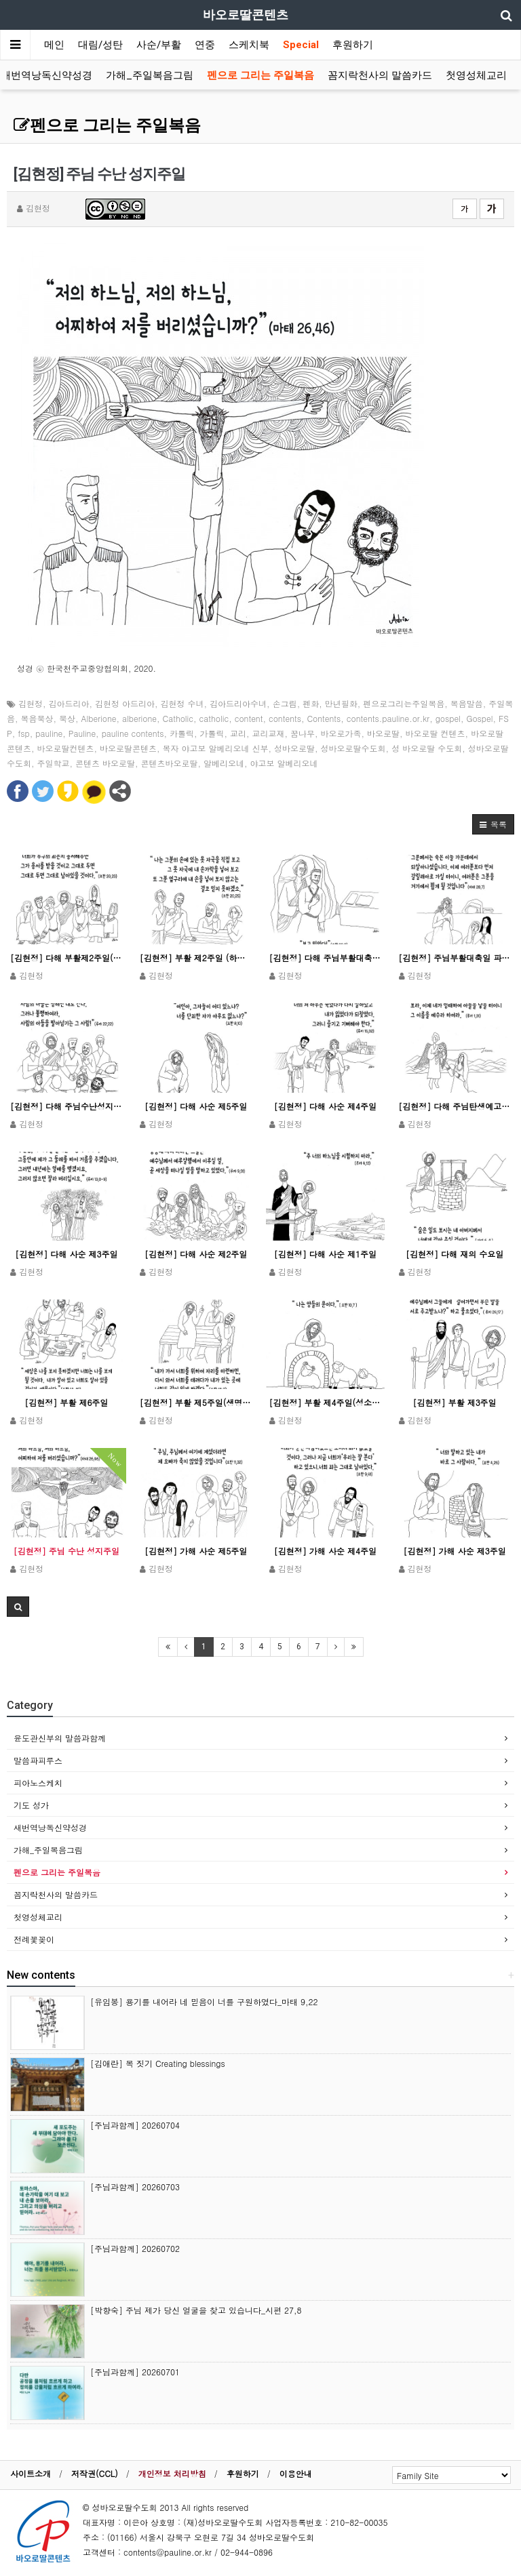 Image resolution: width=521 pixels, height=2576 pixels. I want to click on [김현정] 다해 사순 제1주일, so click(325, 1254).